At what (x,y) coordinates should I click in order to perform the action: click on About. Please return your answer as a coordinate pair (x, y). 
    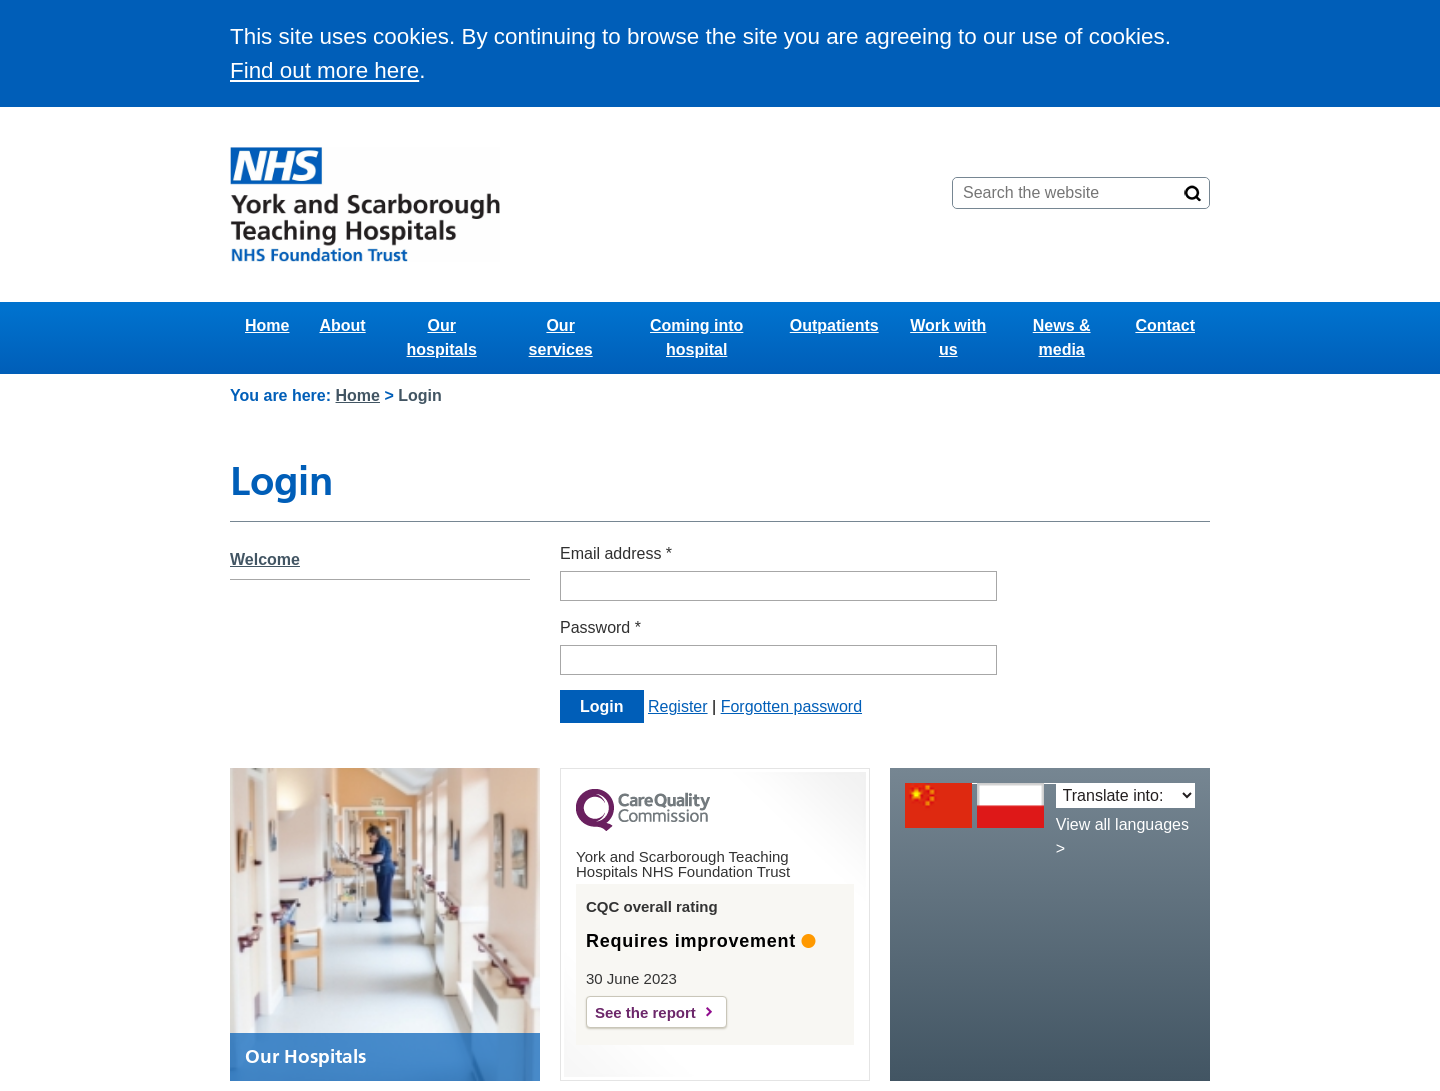
    Looking at the image, I should click on (342, 325).